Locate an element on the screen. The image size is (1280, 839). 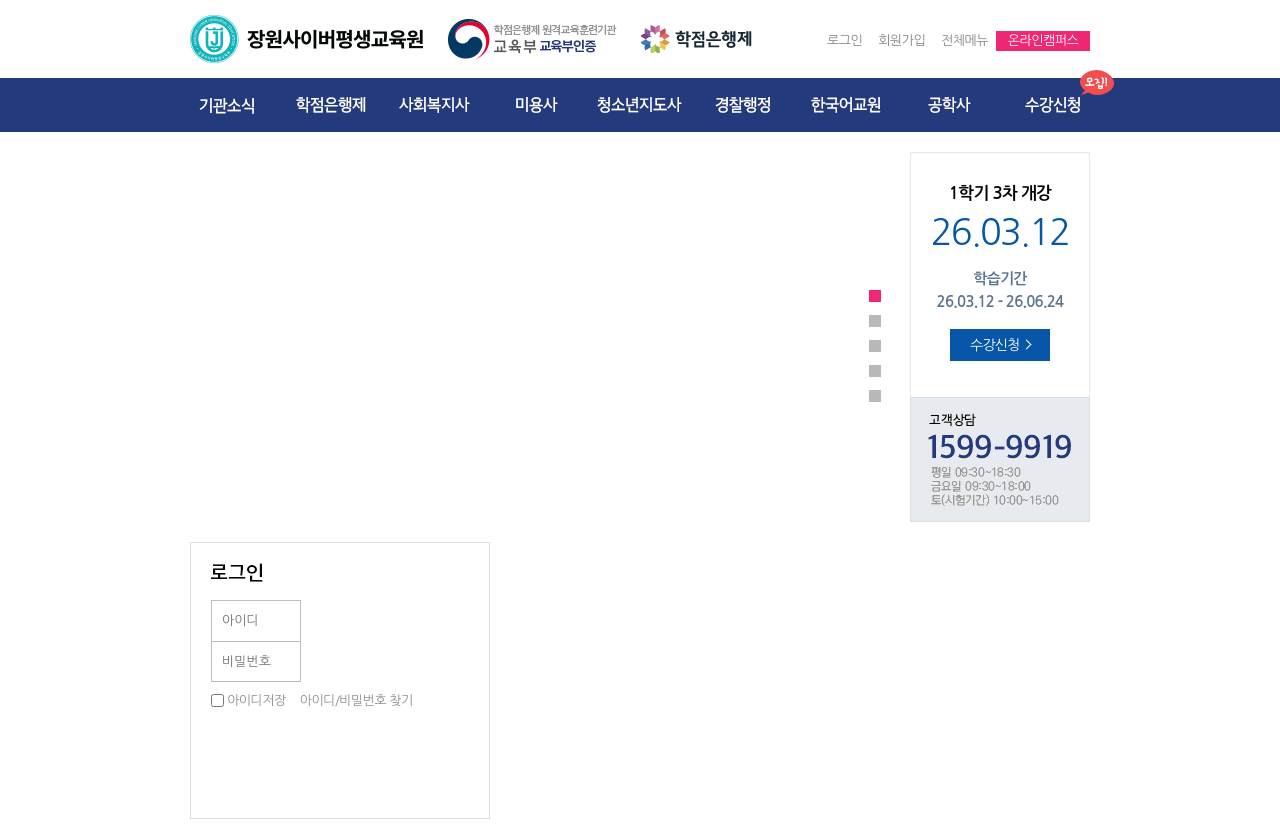
공동인증서로그인 is located at coordinates (428, 641).